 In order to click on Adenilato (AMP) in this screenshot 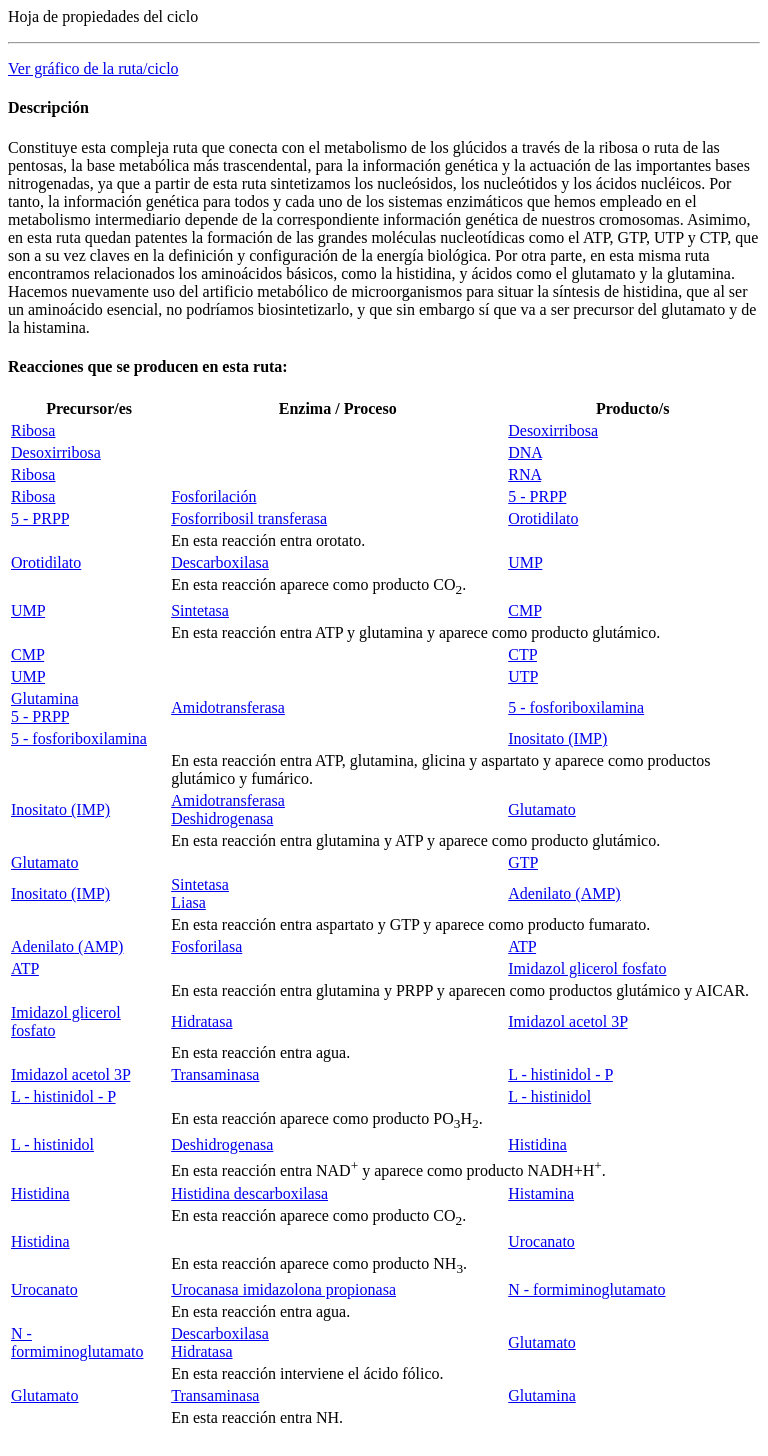, I will do `click(564, 893)`.